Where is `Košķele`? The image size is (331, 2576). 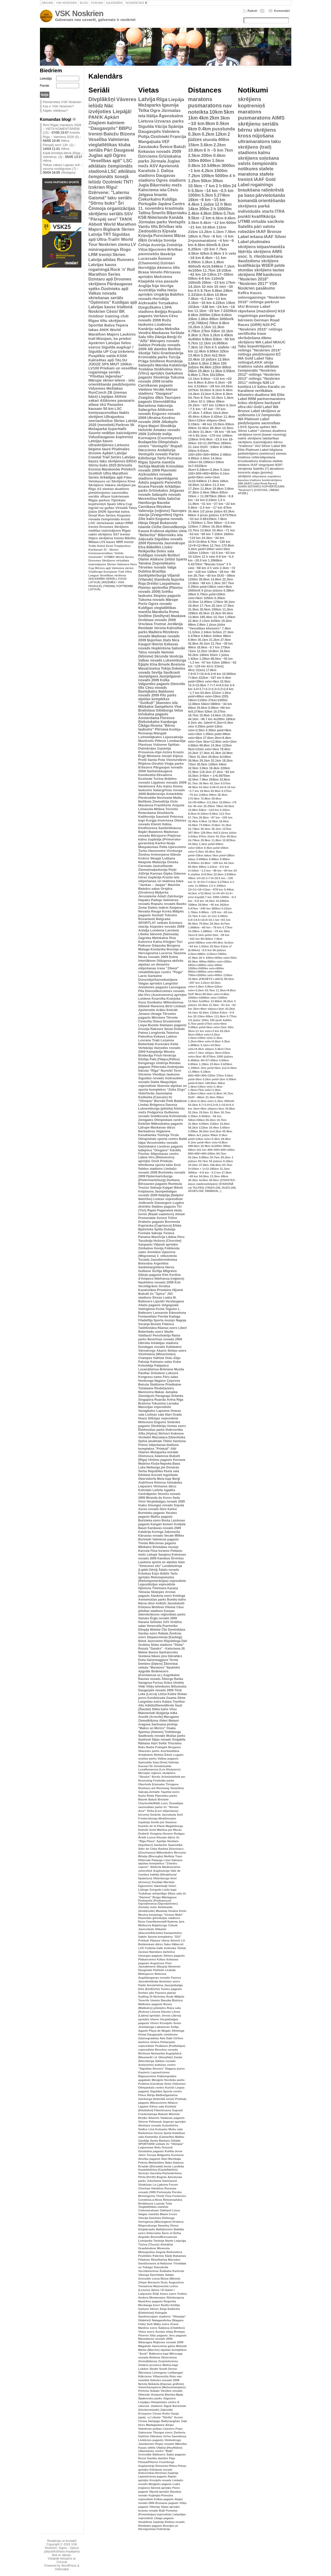
Košķele is located at coordinates (180, 1524).